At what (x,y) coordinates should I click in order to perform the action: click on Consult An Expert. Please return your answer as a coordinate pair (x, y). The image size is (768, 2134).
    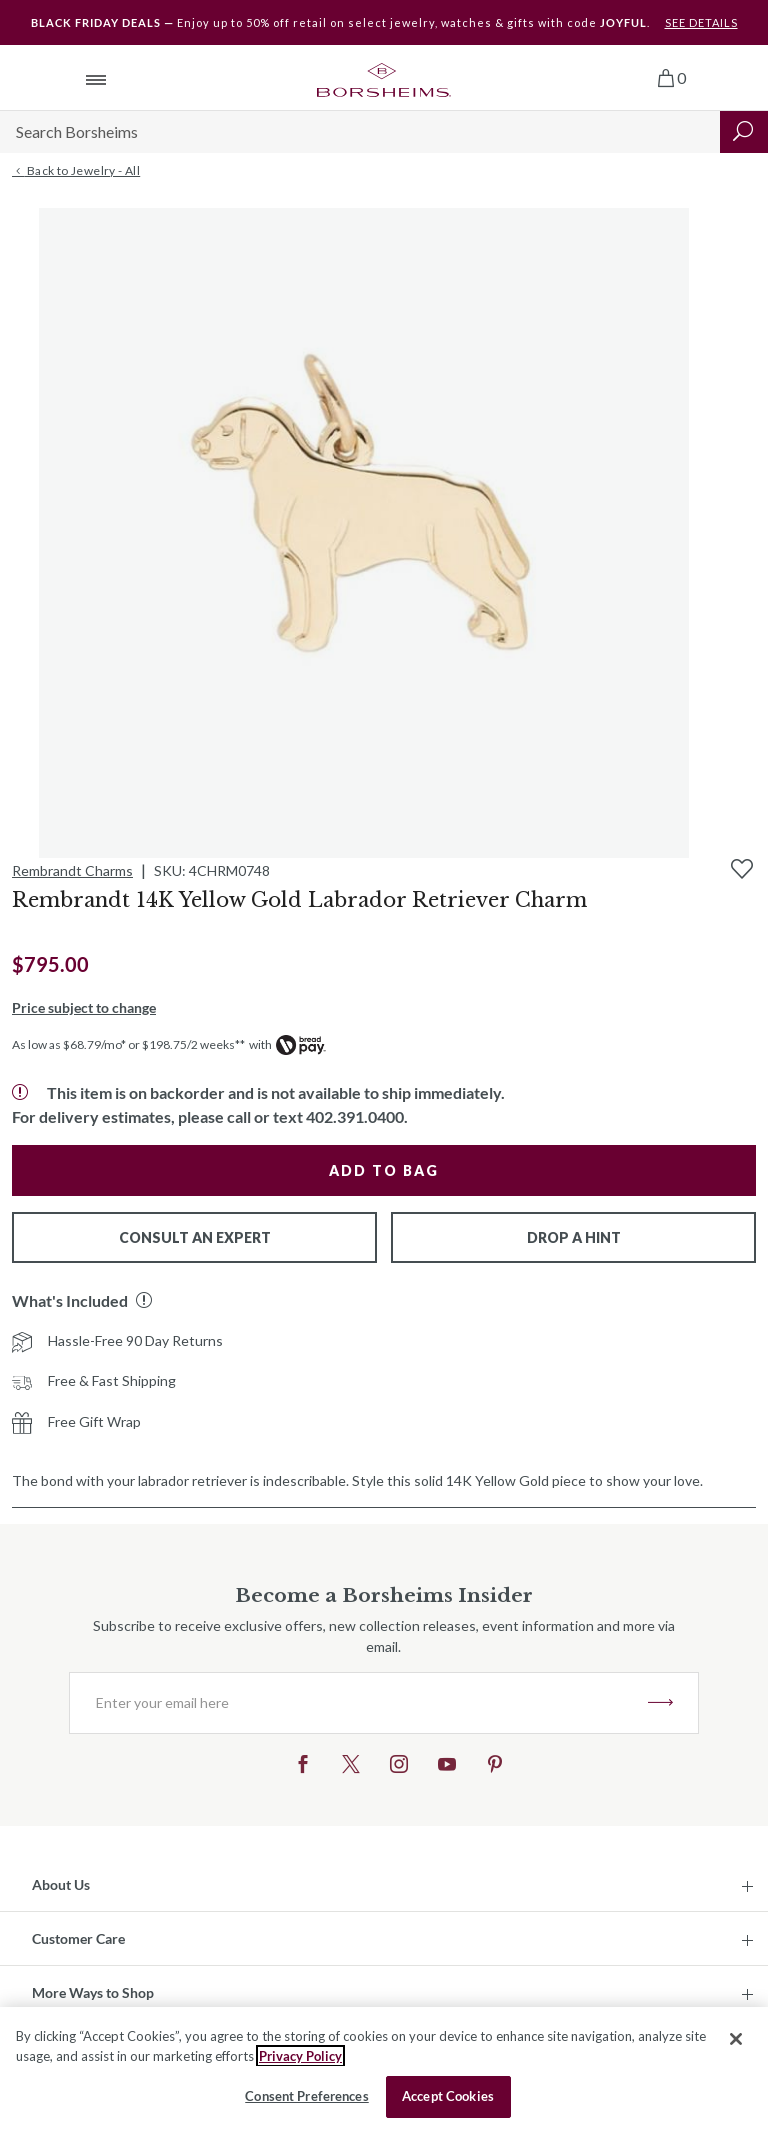
    Looking at the image, I should click on (195, 1237).